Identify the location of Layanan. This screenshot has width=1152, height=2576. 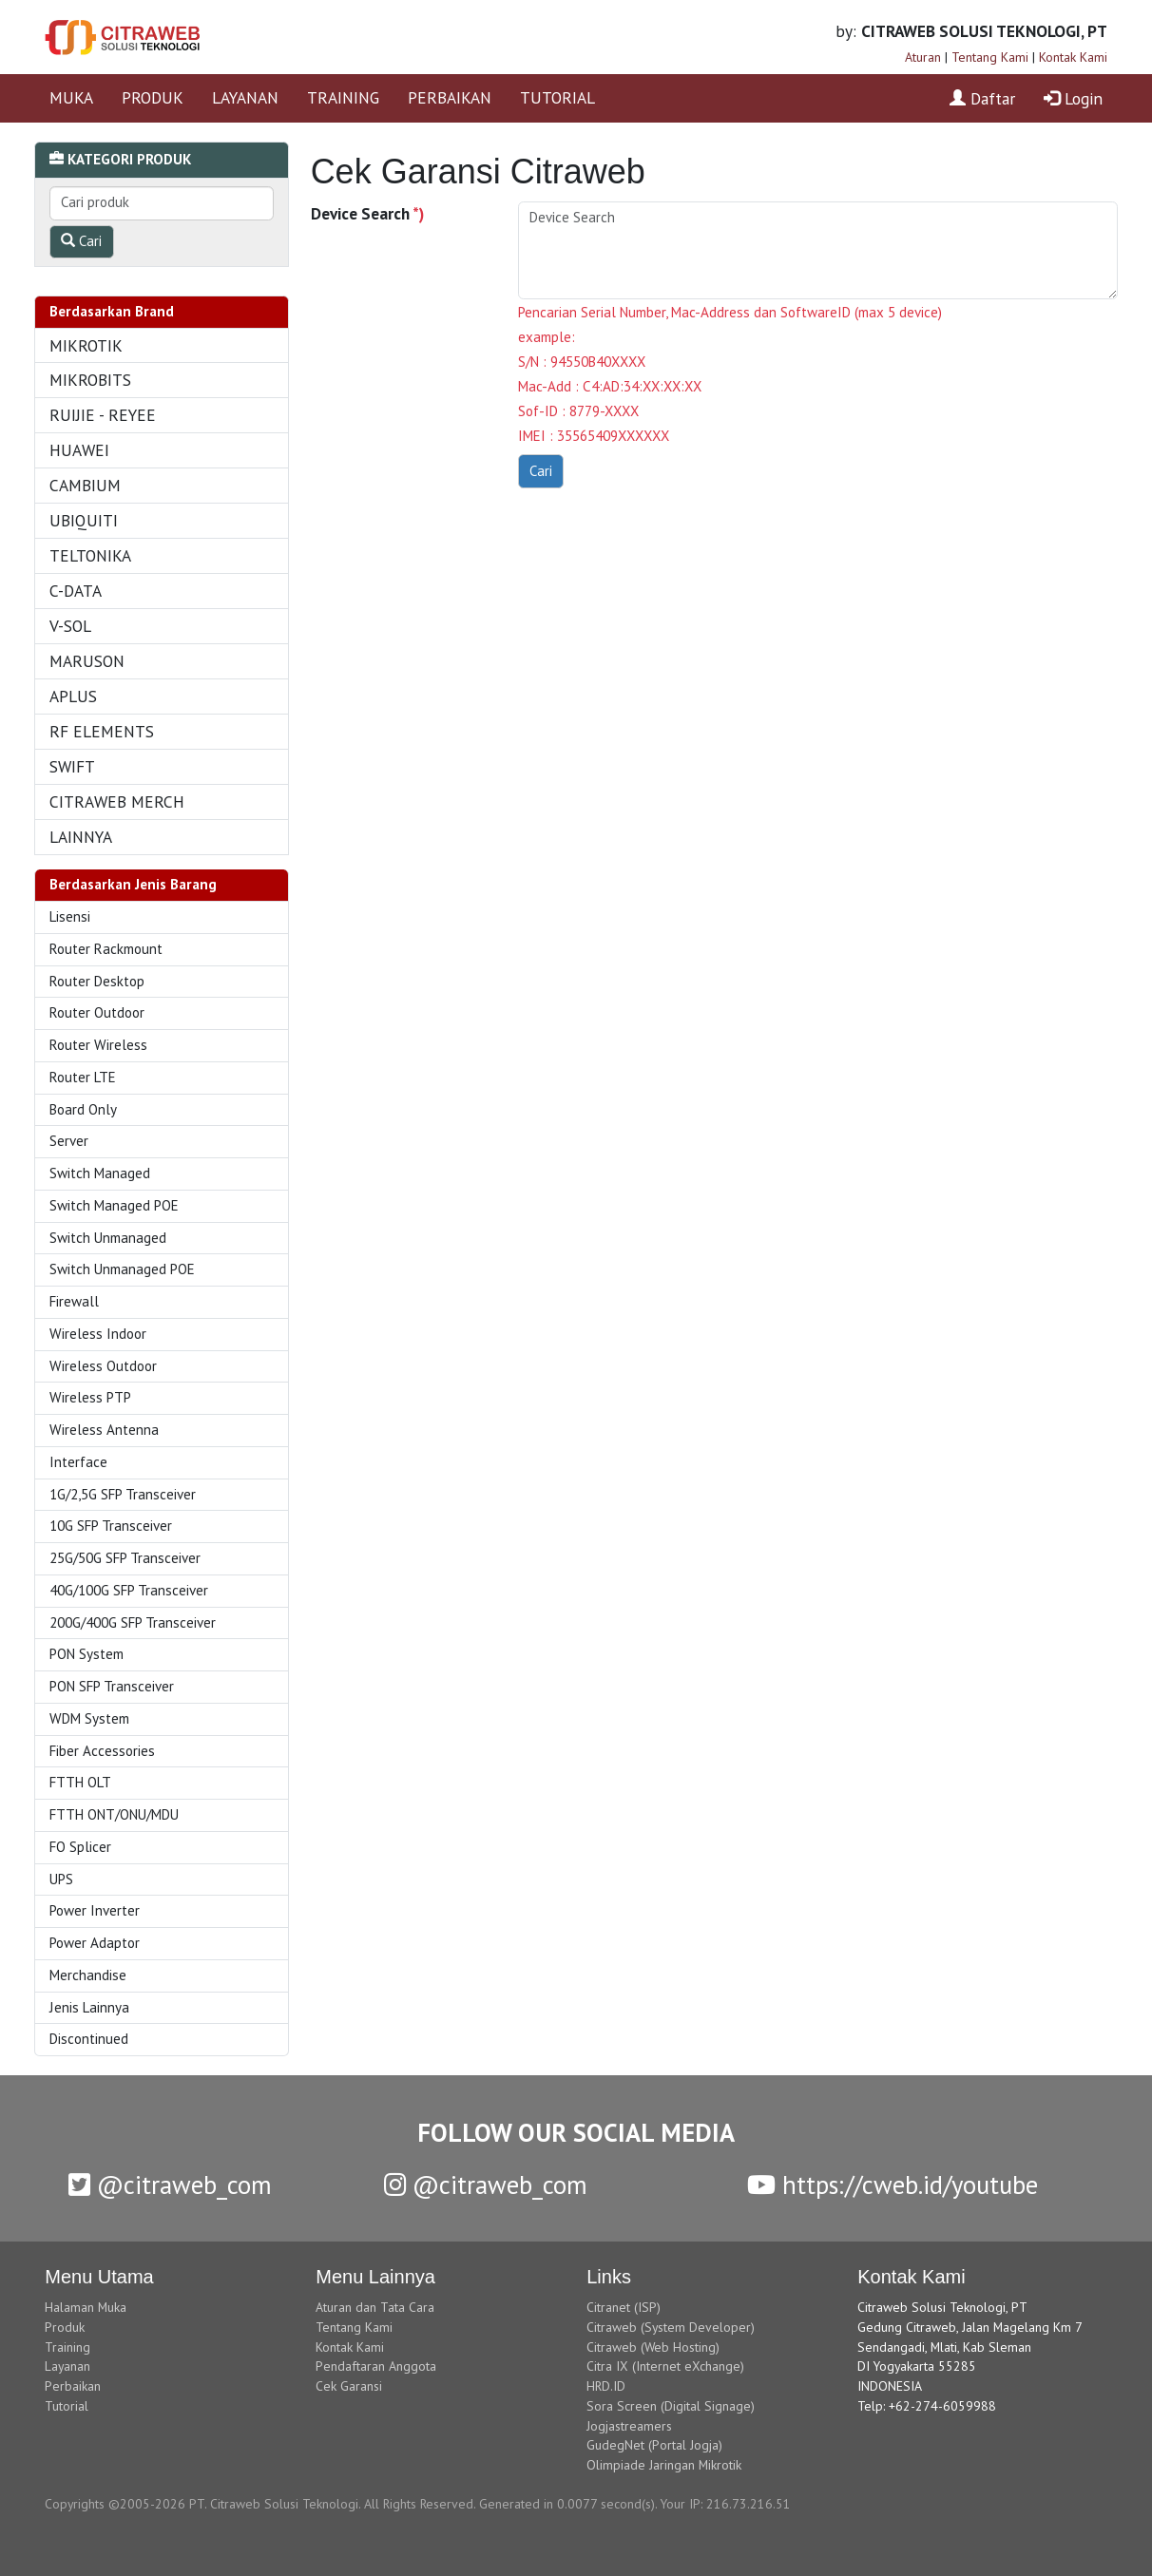
(67, 2366).